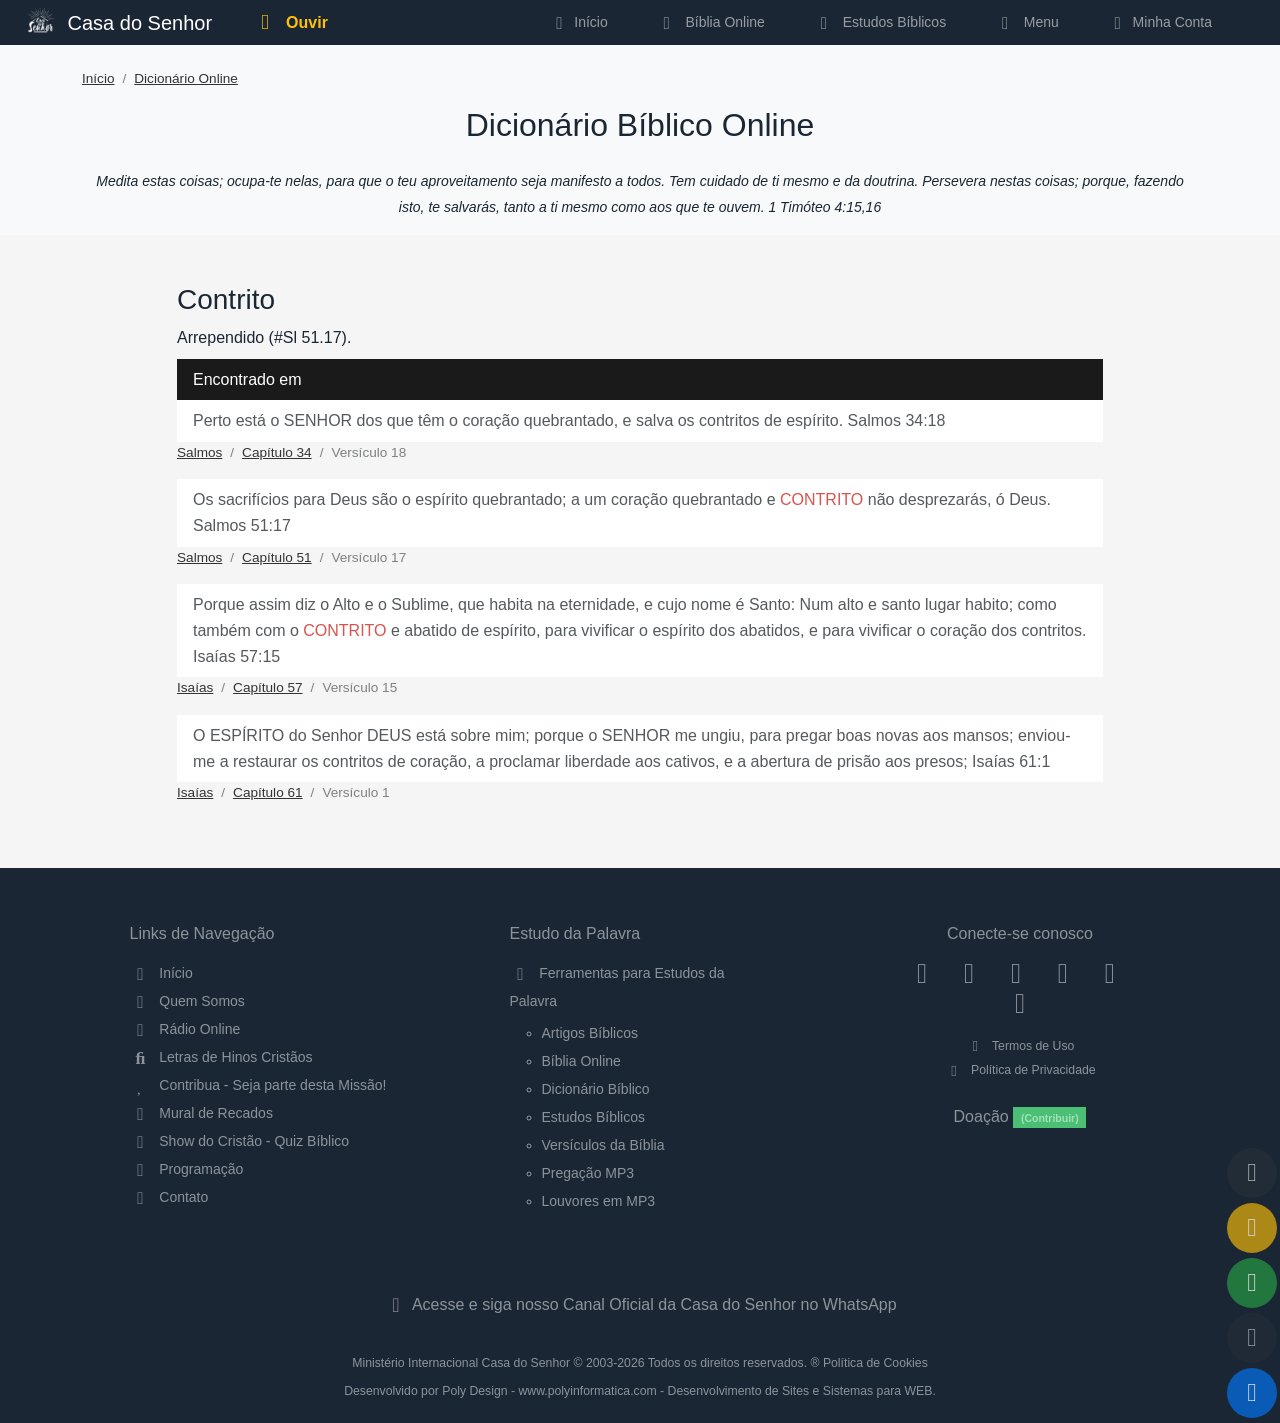 Image resolution: width=1280 pixels, height=1423 pixels. I want to click on Capítulo 51, so click(277, 557).